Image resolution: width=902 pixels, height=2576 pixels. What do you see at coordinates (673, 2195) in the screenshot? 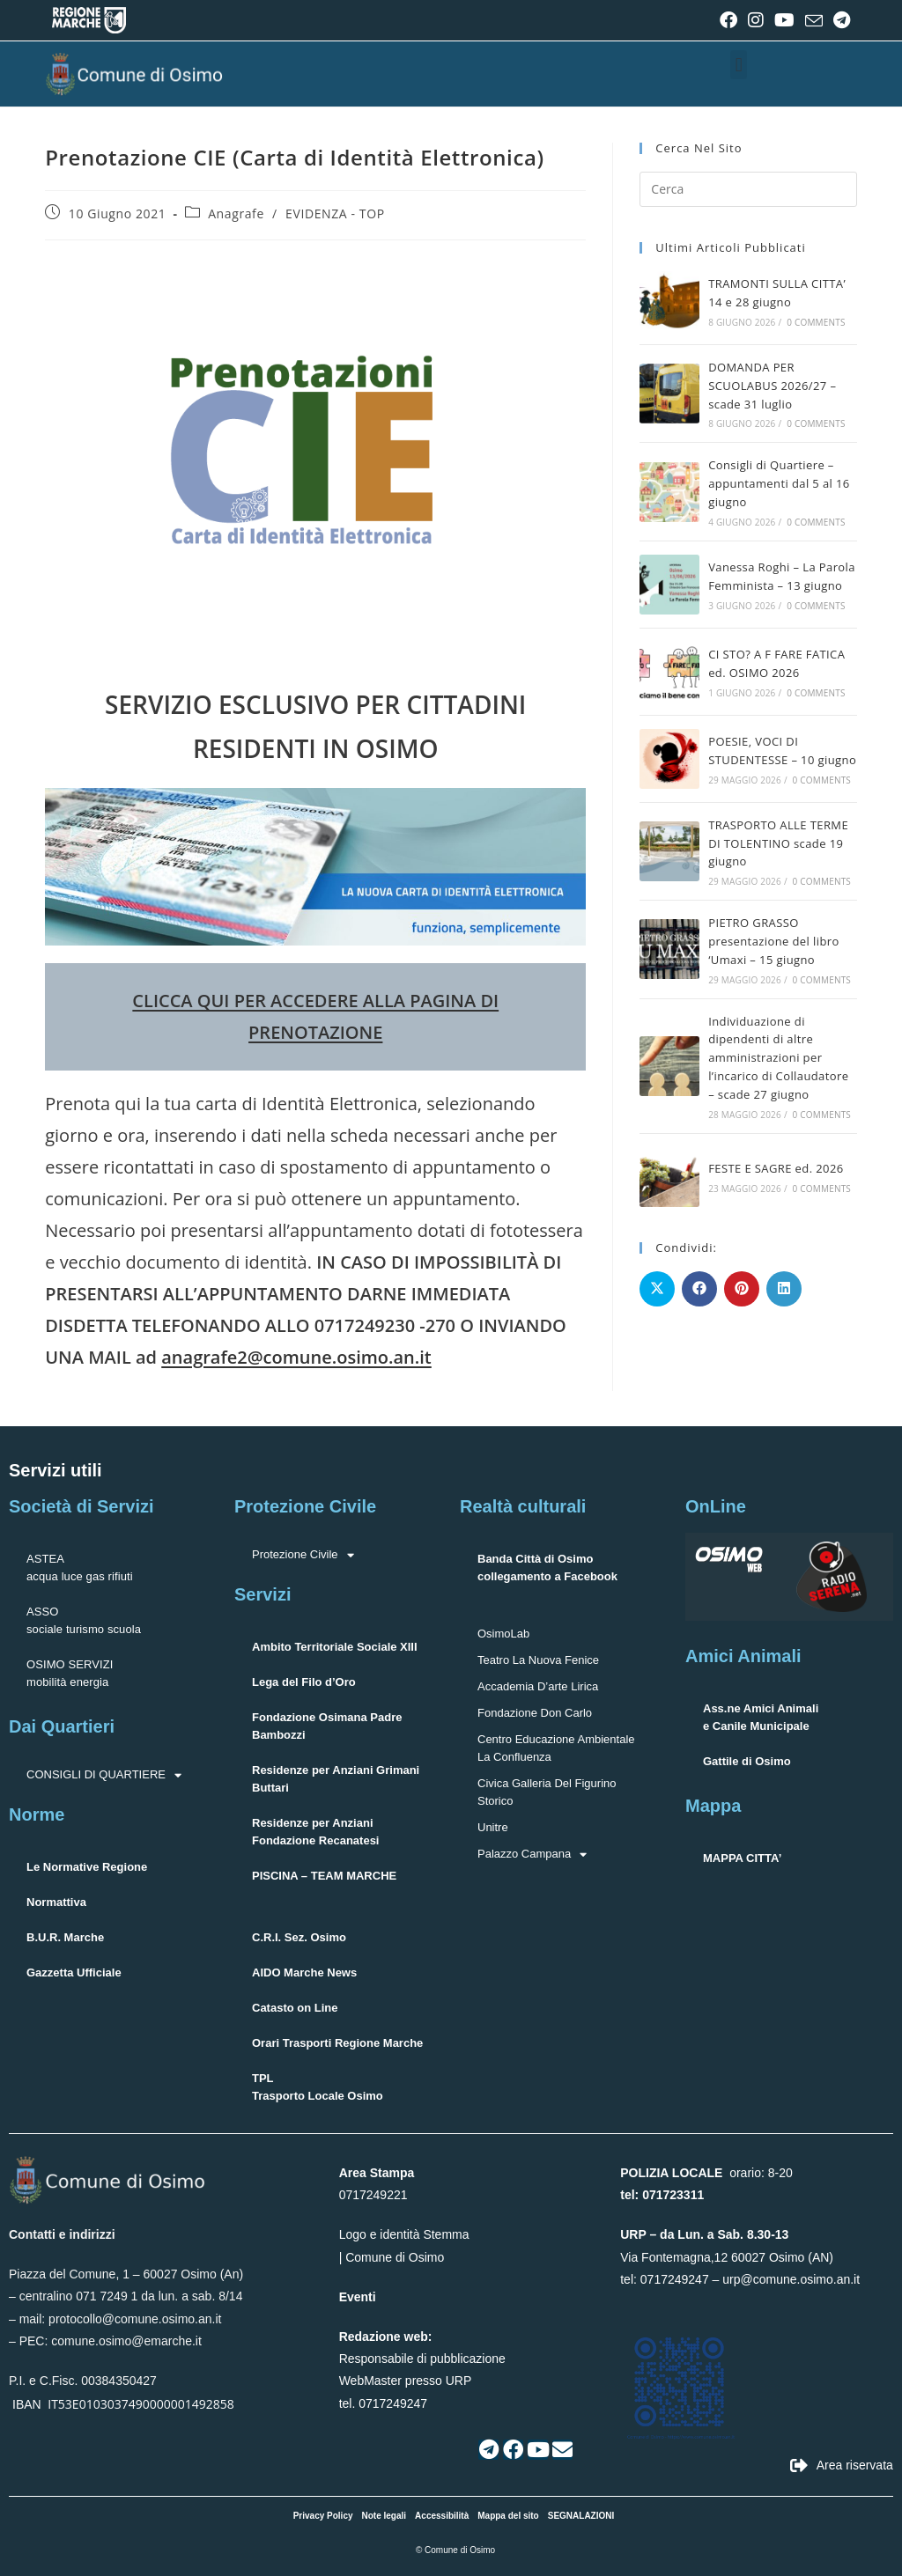
I see `071723311` at bounding box center [673, 2195].